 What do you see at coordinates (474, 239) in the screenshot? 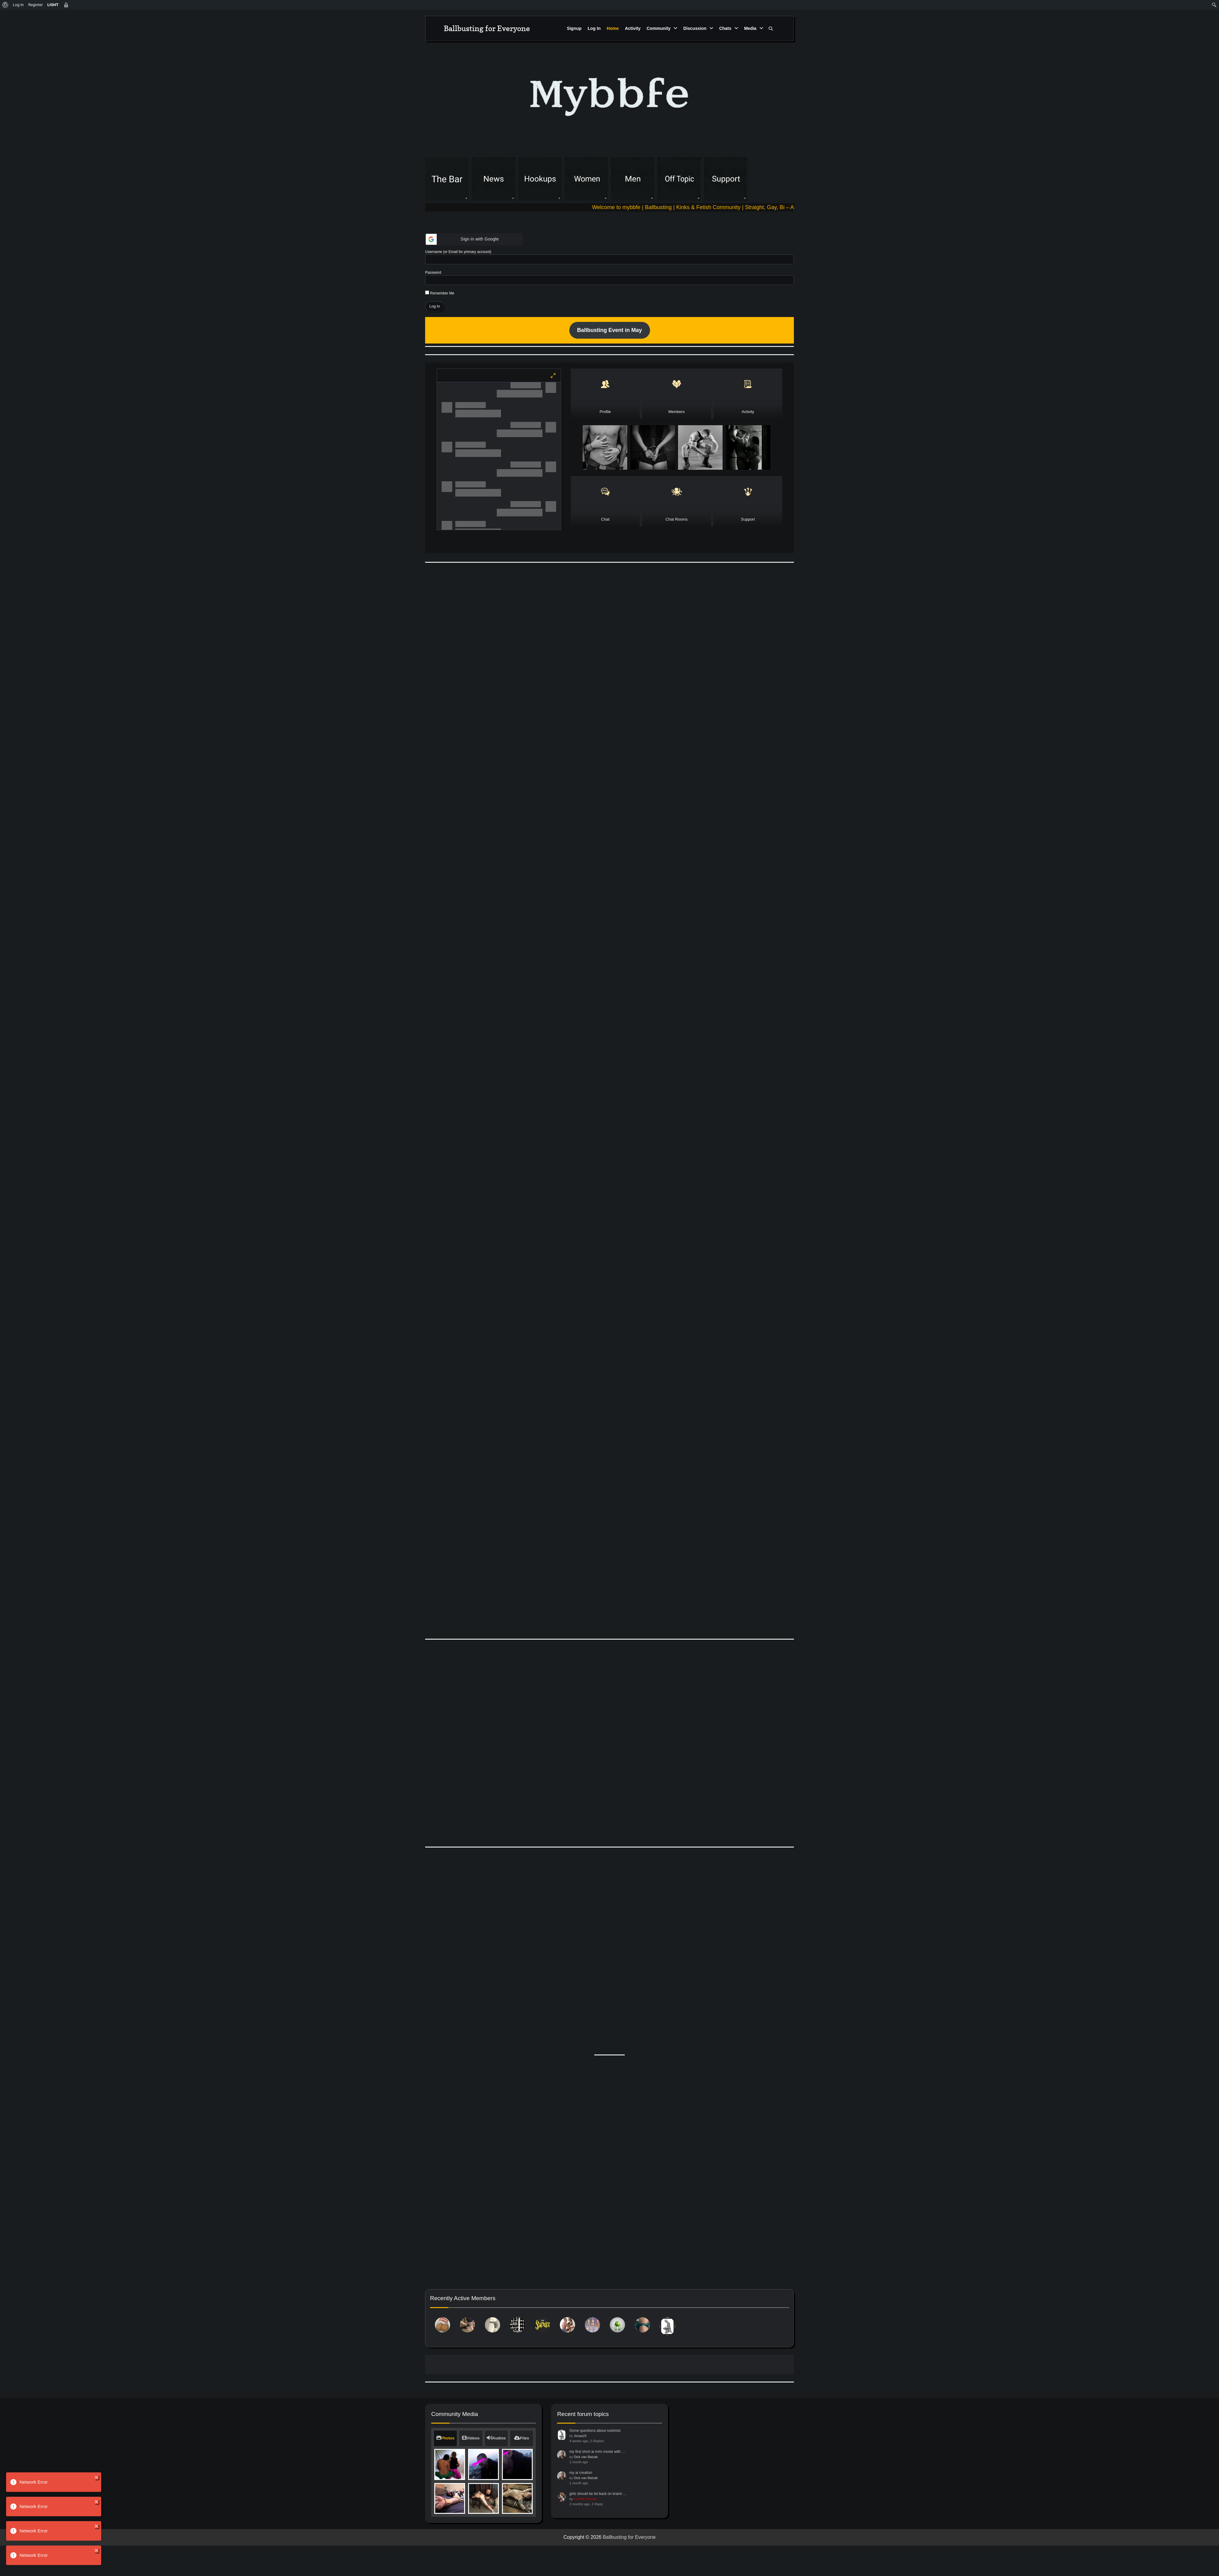
I see `[button]` at bounding box center [474, 239].